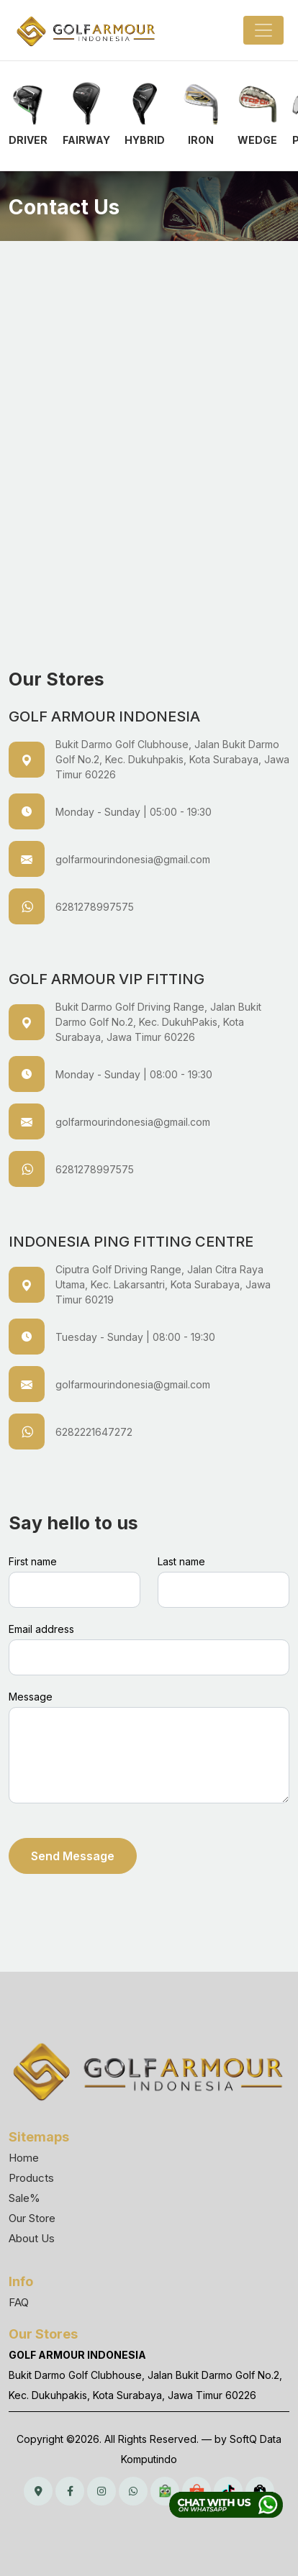 This screenshot has width=298, height=2576. Describe the element at coordinates (24, 2198) in the screenshot. I see `Sale%` at that location.